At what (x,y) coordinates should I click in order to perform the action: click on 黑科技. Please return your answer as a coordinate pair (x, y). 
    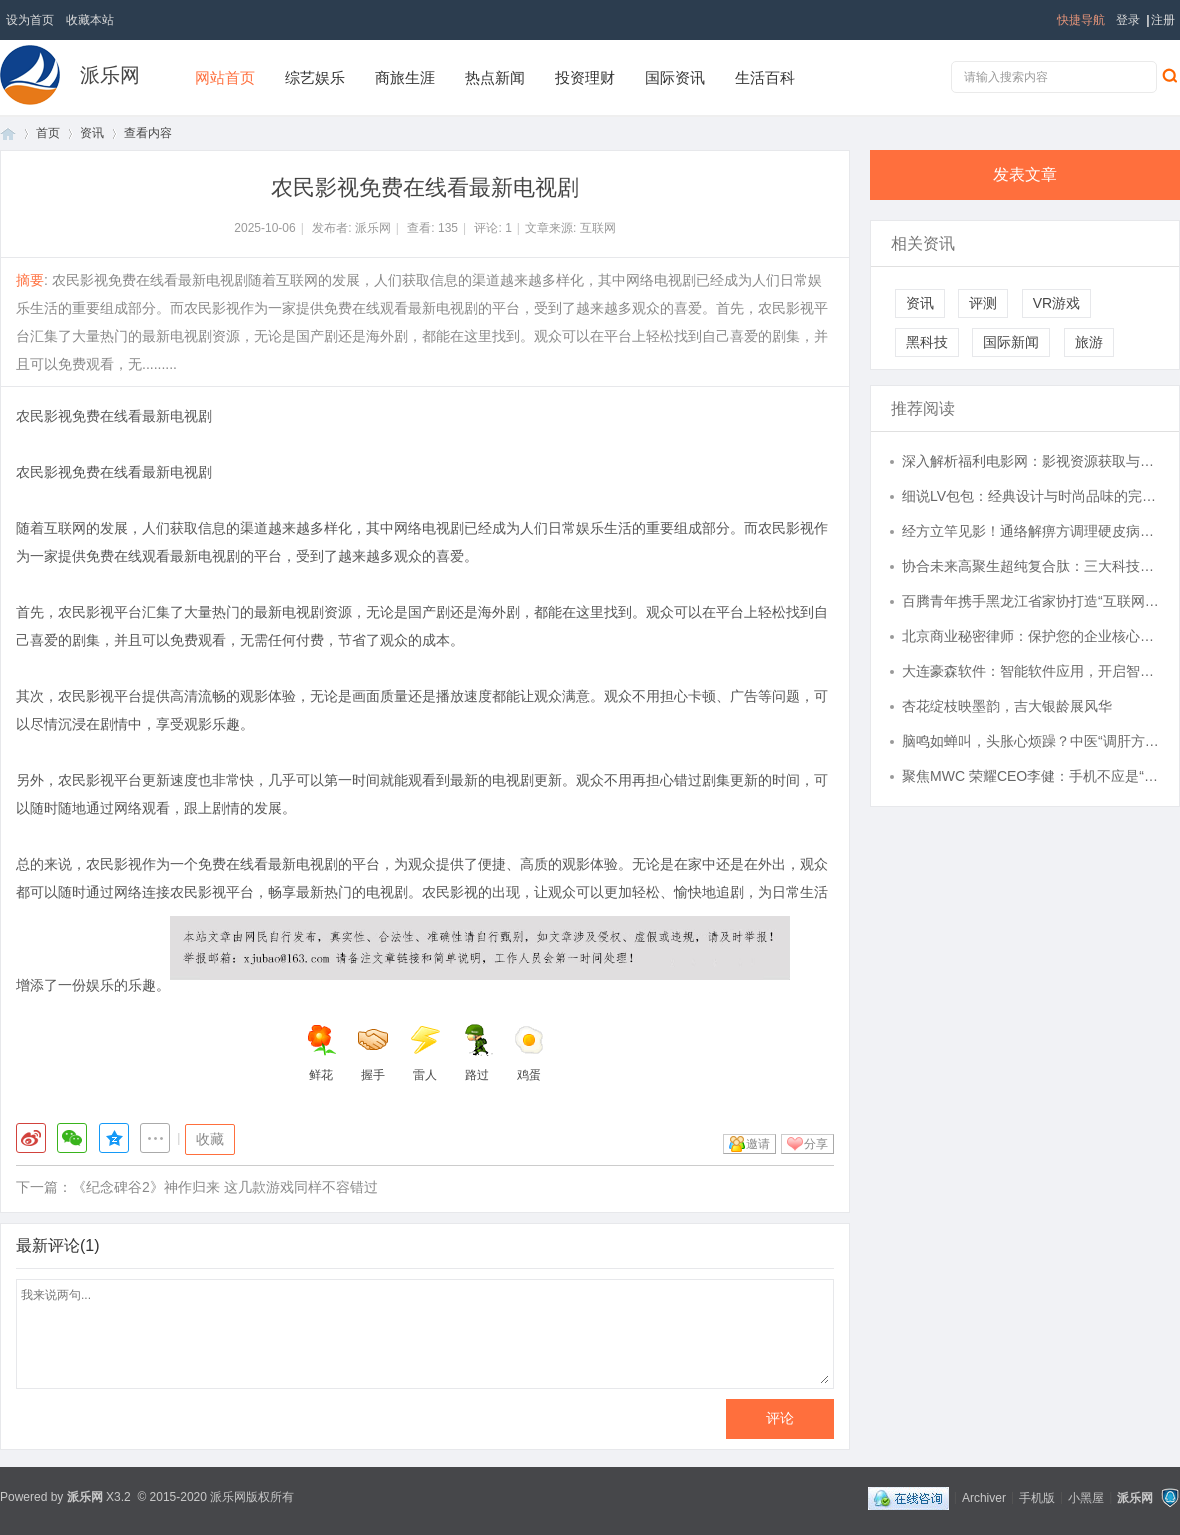
    Looking at the image, I should click on (927, 342).